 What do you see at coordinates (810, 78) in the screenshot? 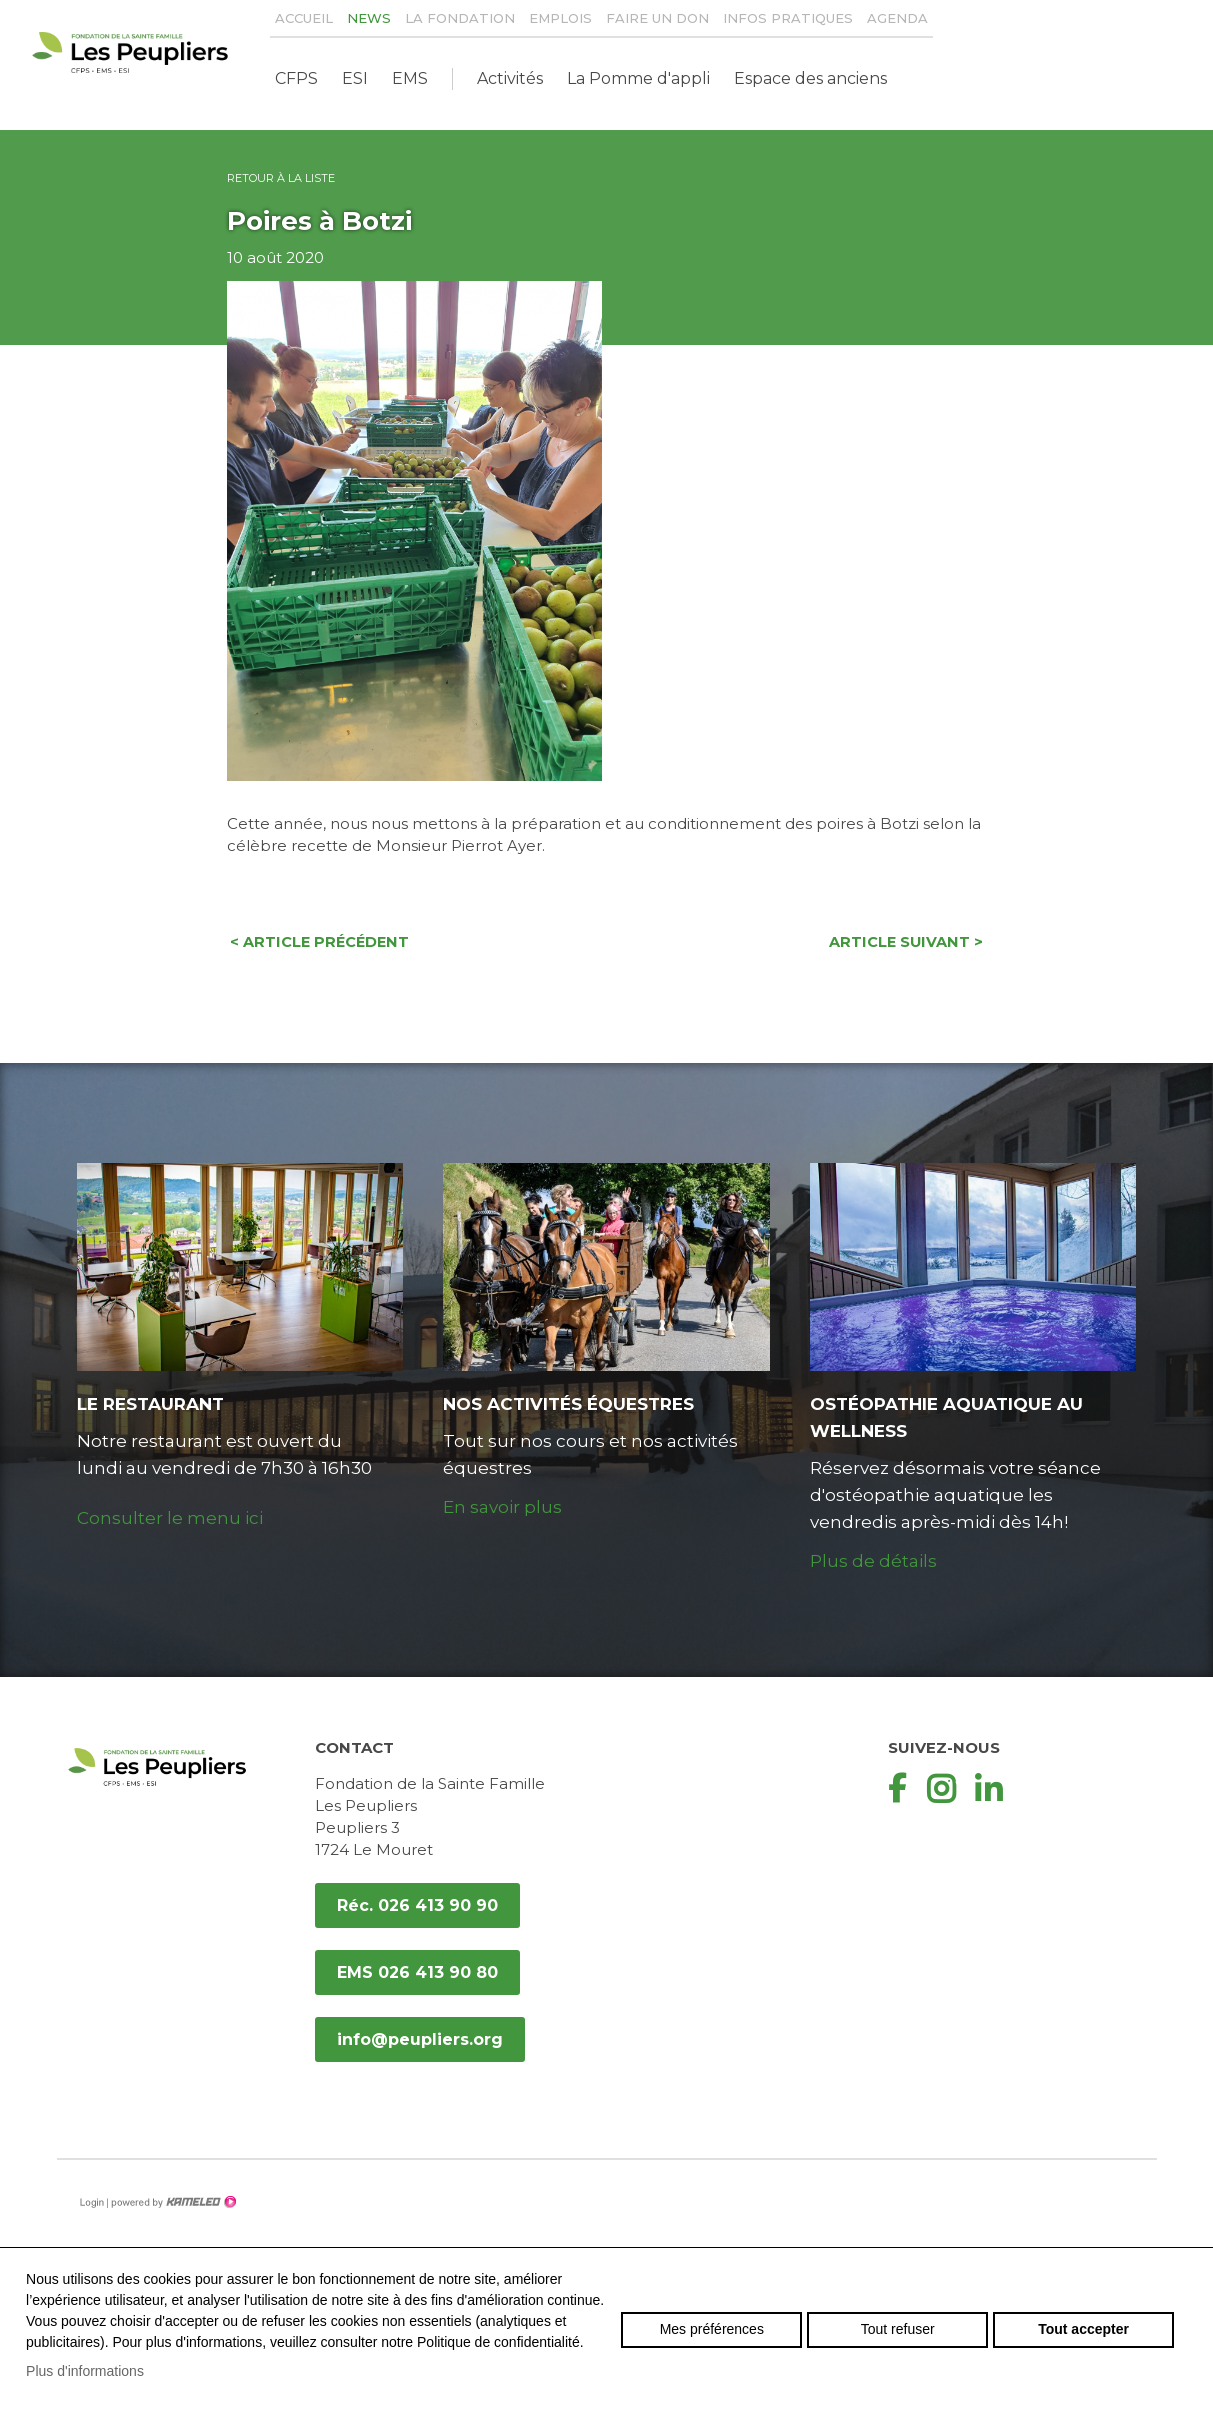
I see `Espace des anciens` at bounding box center [810, 78].